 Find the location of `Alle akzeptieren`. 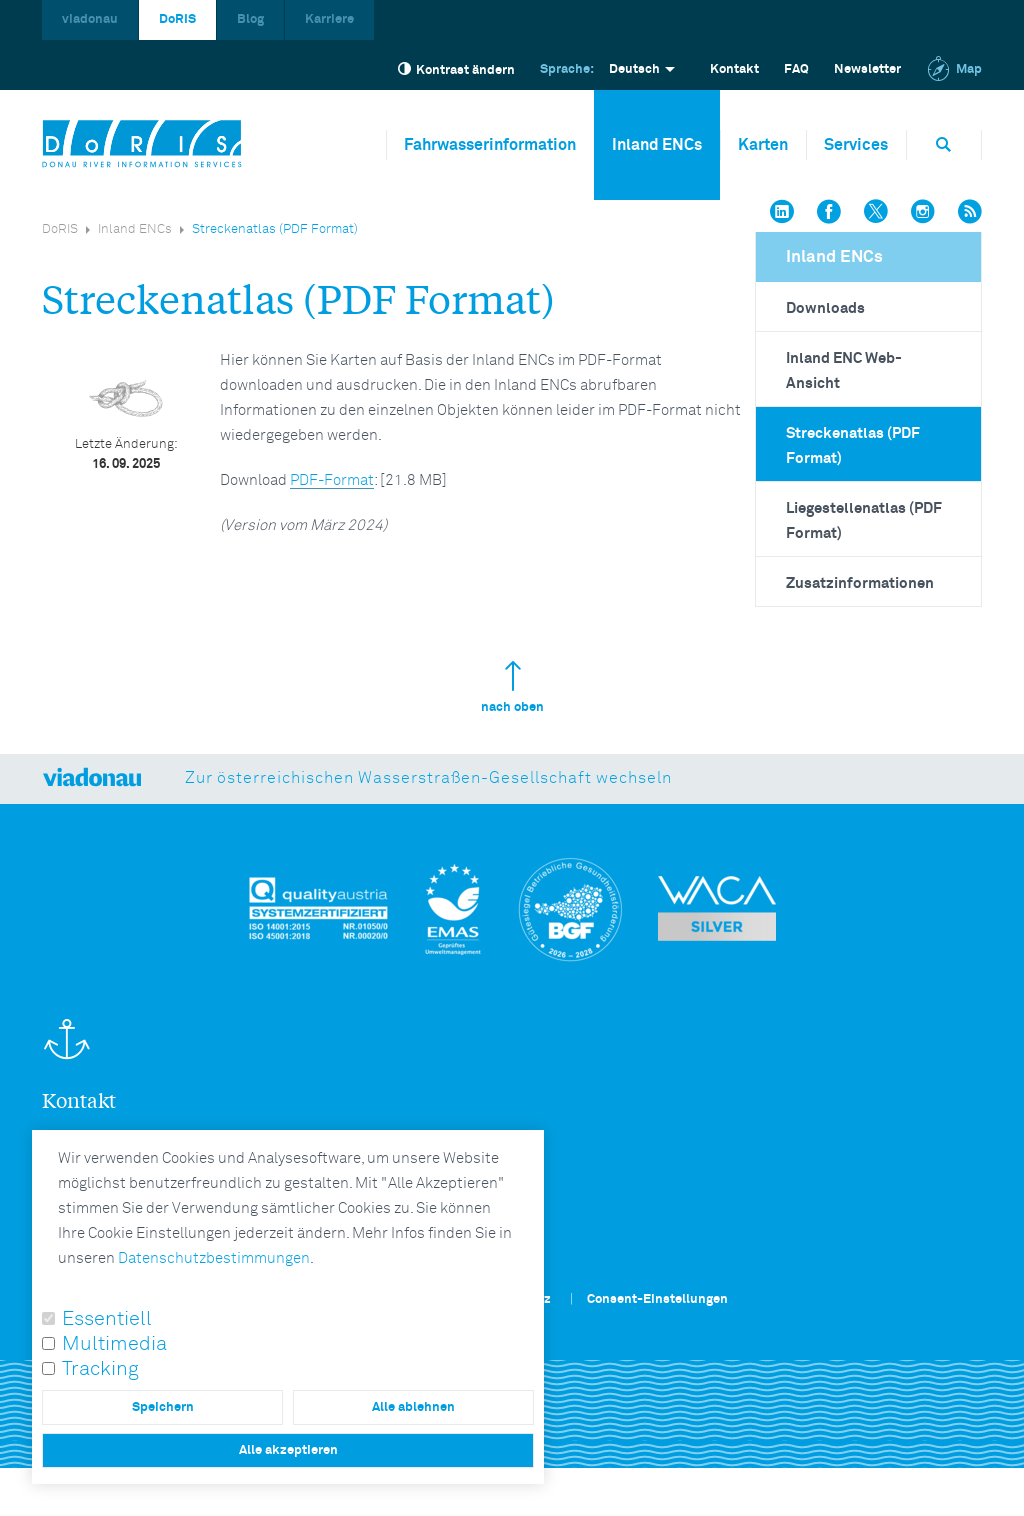

Alle akzeptieren is located at coordinates (288, 1450).